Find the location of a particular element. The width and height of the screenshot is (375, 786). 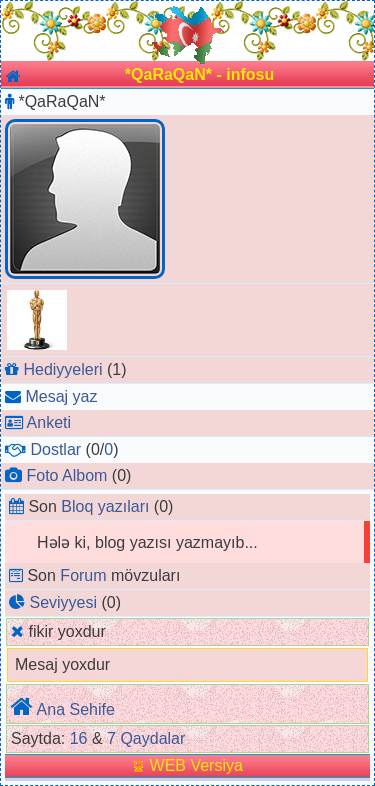

Hediyyeleri is located at coordinates (62, 369).